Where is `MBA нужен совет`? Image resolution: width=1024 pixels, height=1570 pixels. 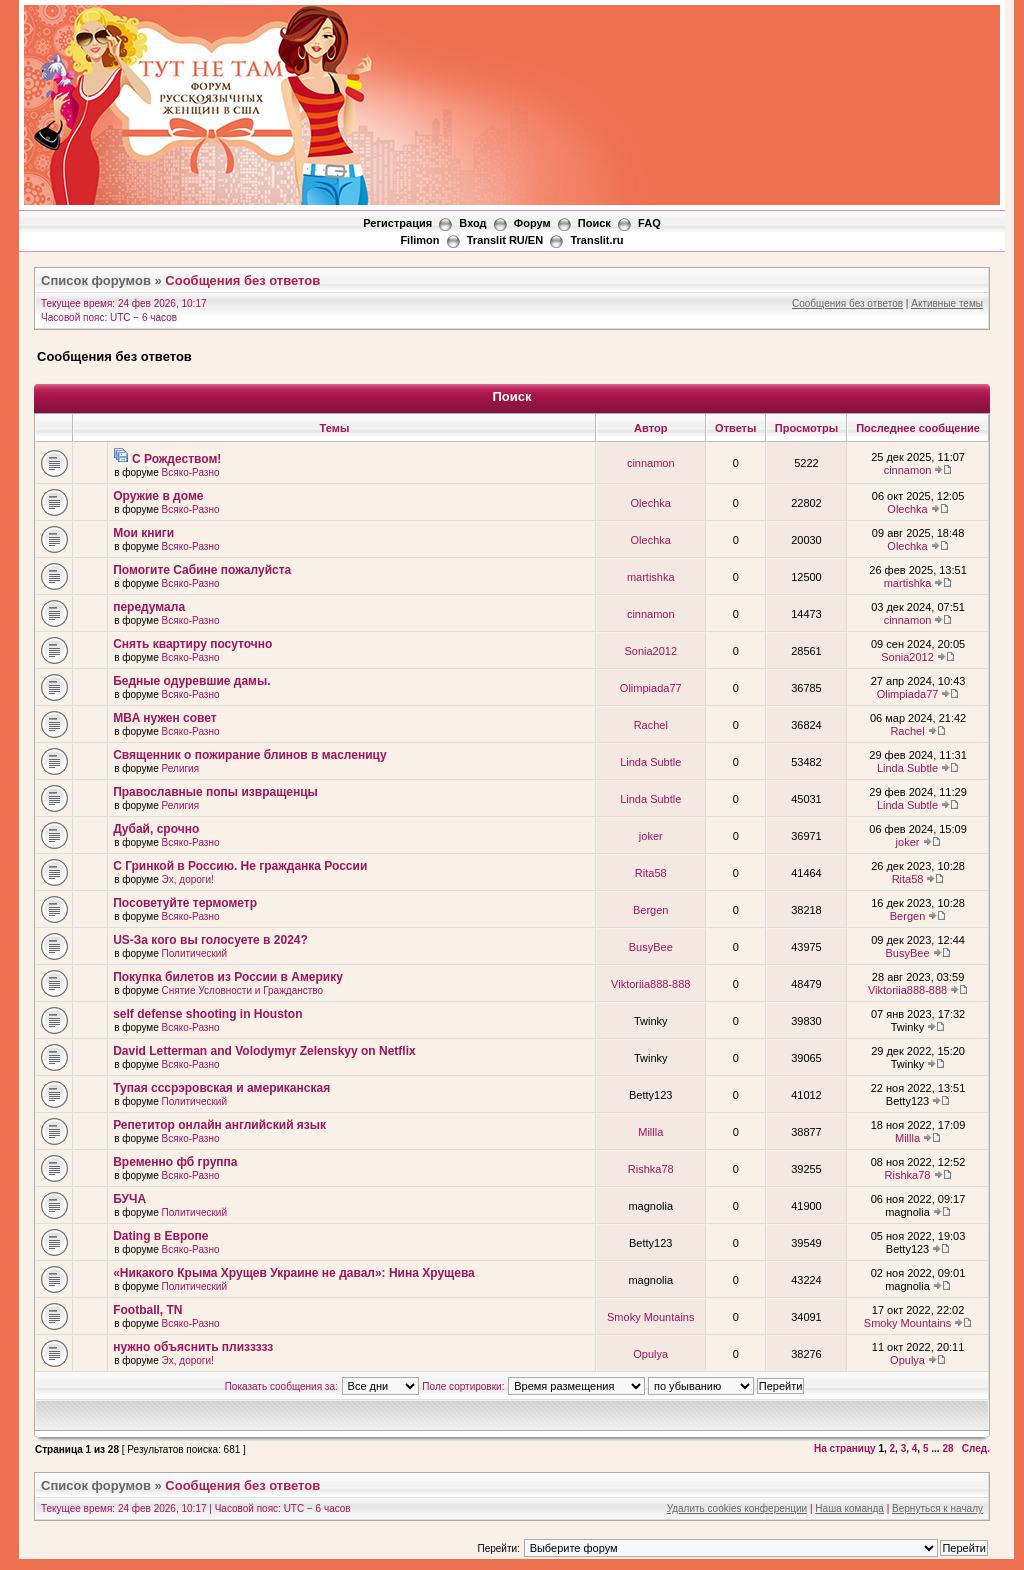 MBA нужен совет is located at coordinates (165, 718).